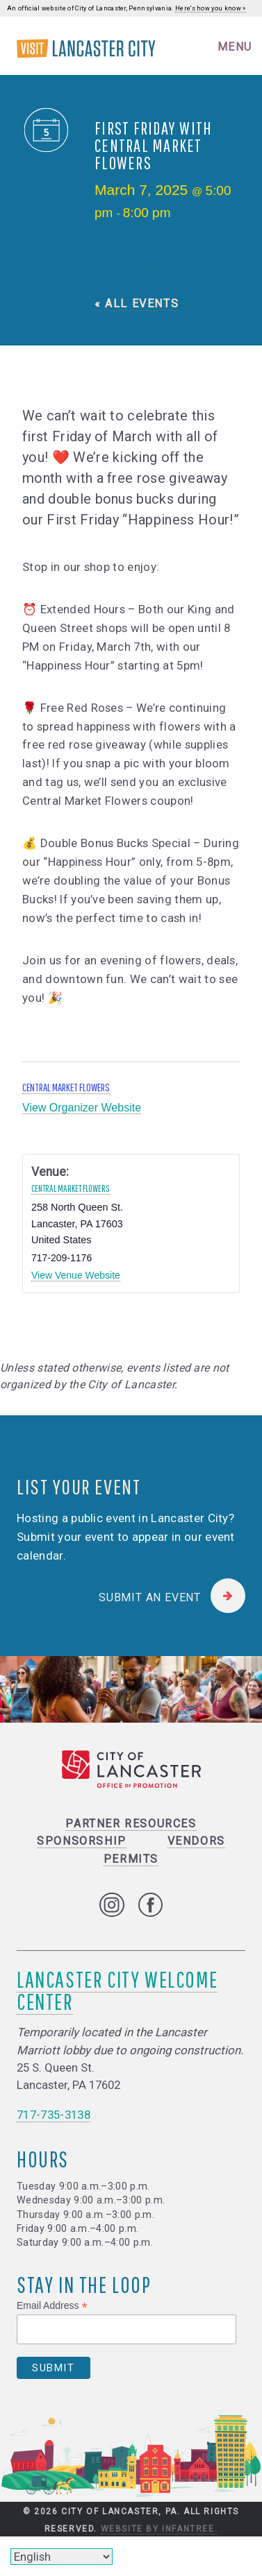 The image size is (262, 2576). What do you see at coordinates (150, 1597) in the screenshot?
I see `Submit an Event` at bounding box center [150, 1597].